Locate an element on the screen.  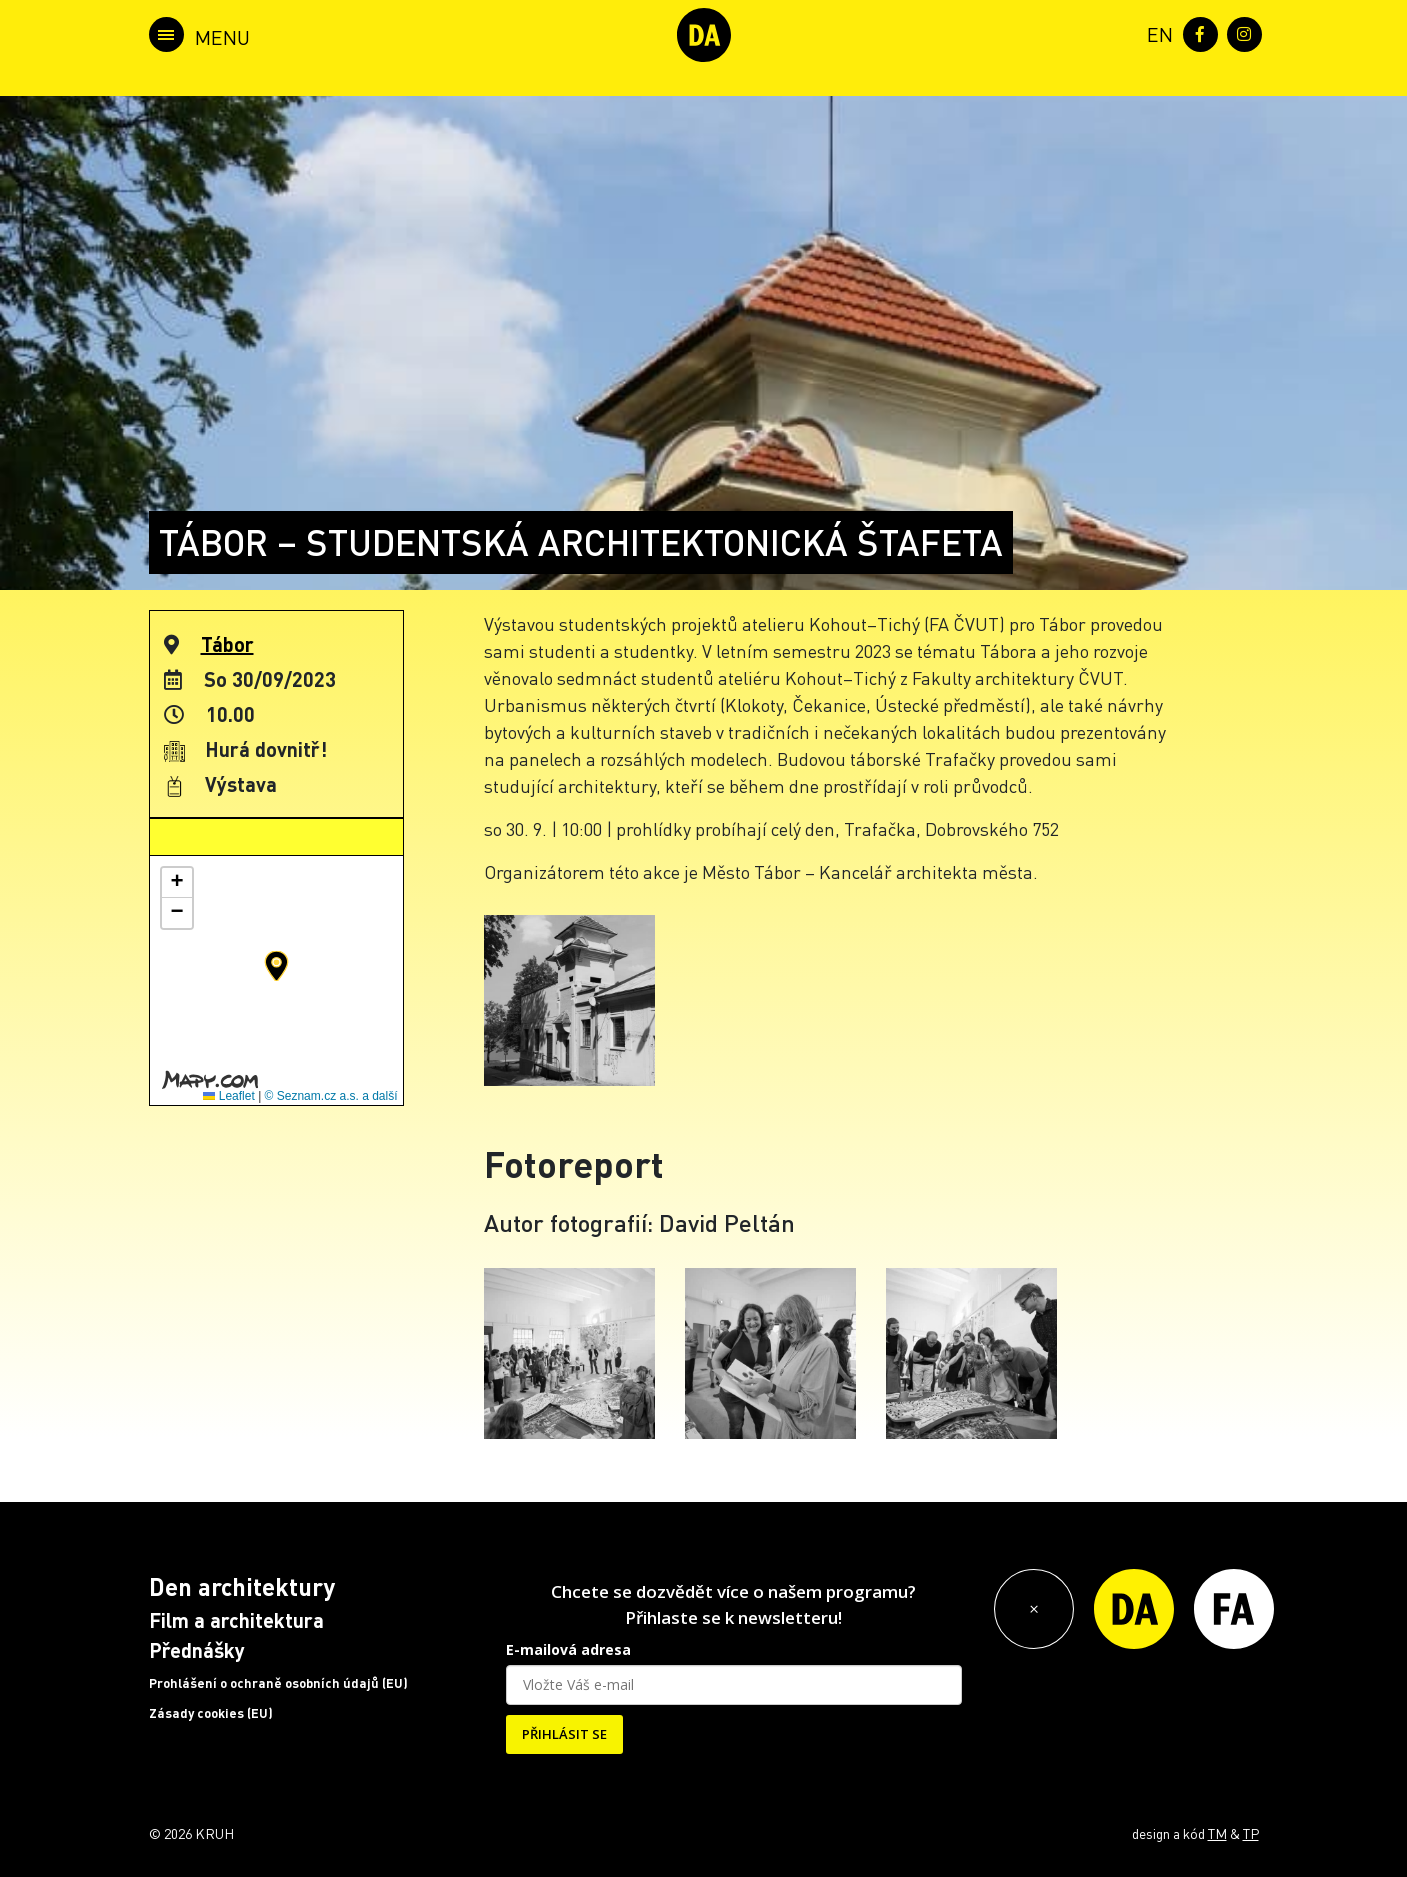
E-mailová adresa is located at coordinates (568, 1649).